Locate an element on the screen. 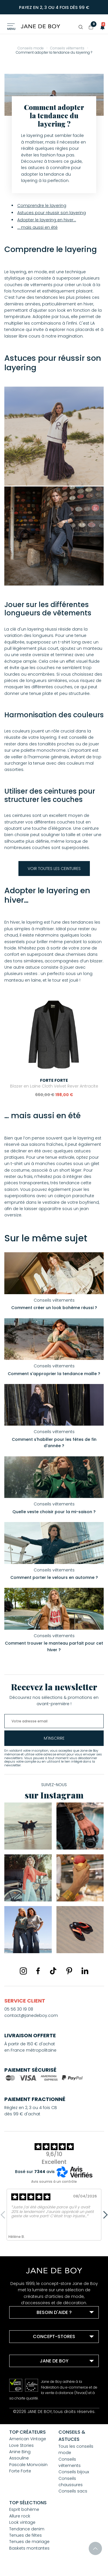 The height and width of the screenshot is (2576, 108). Voir toutes les ceintures is located at coordinates (54, 868).